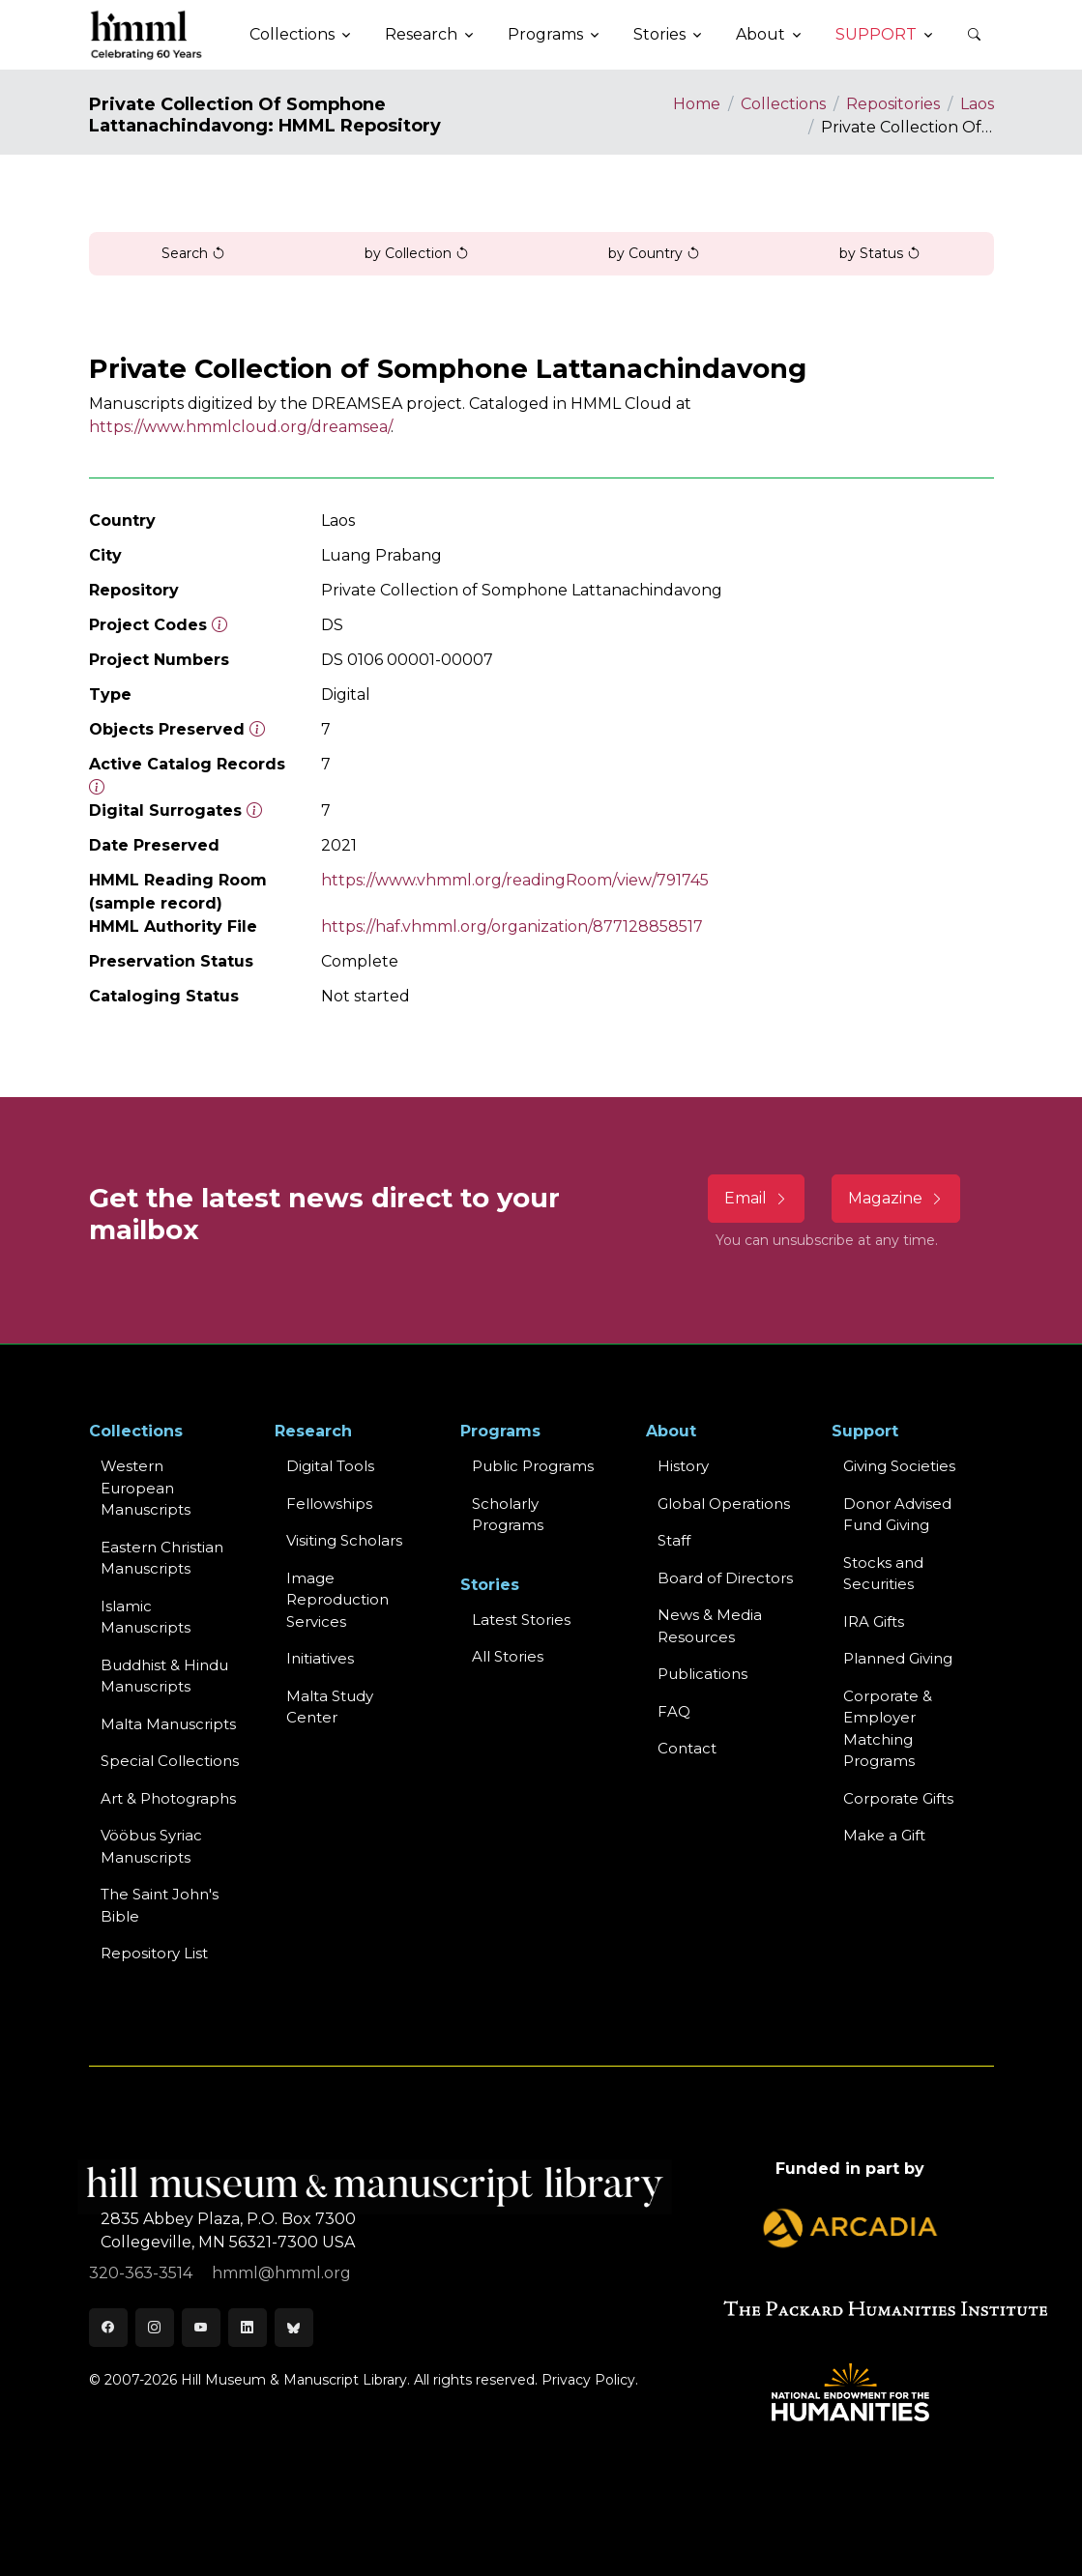  What do you see at coordinates (893, 104) in the screenshot?
I see `Repositories` at bounding box center [893, 104].